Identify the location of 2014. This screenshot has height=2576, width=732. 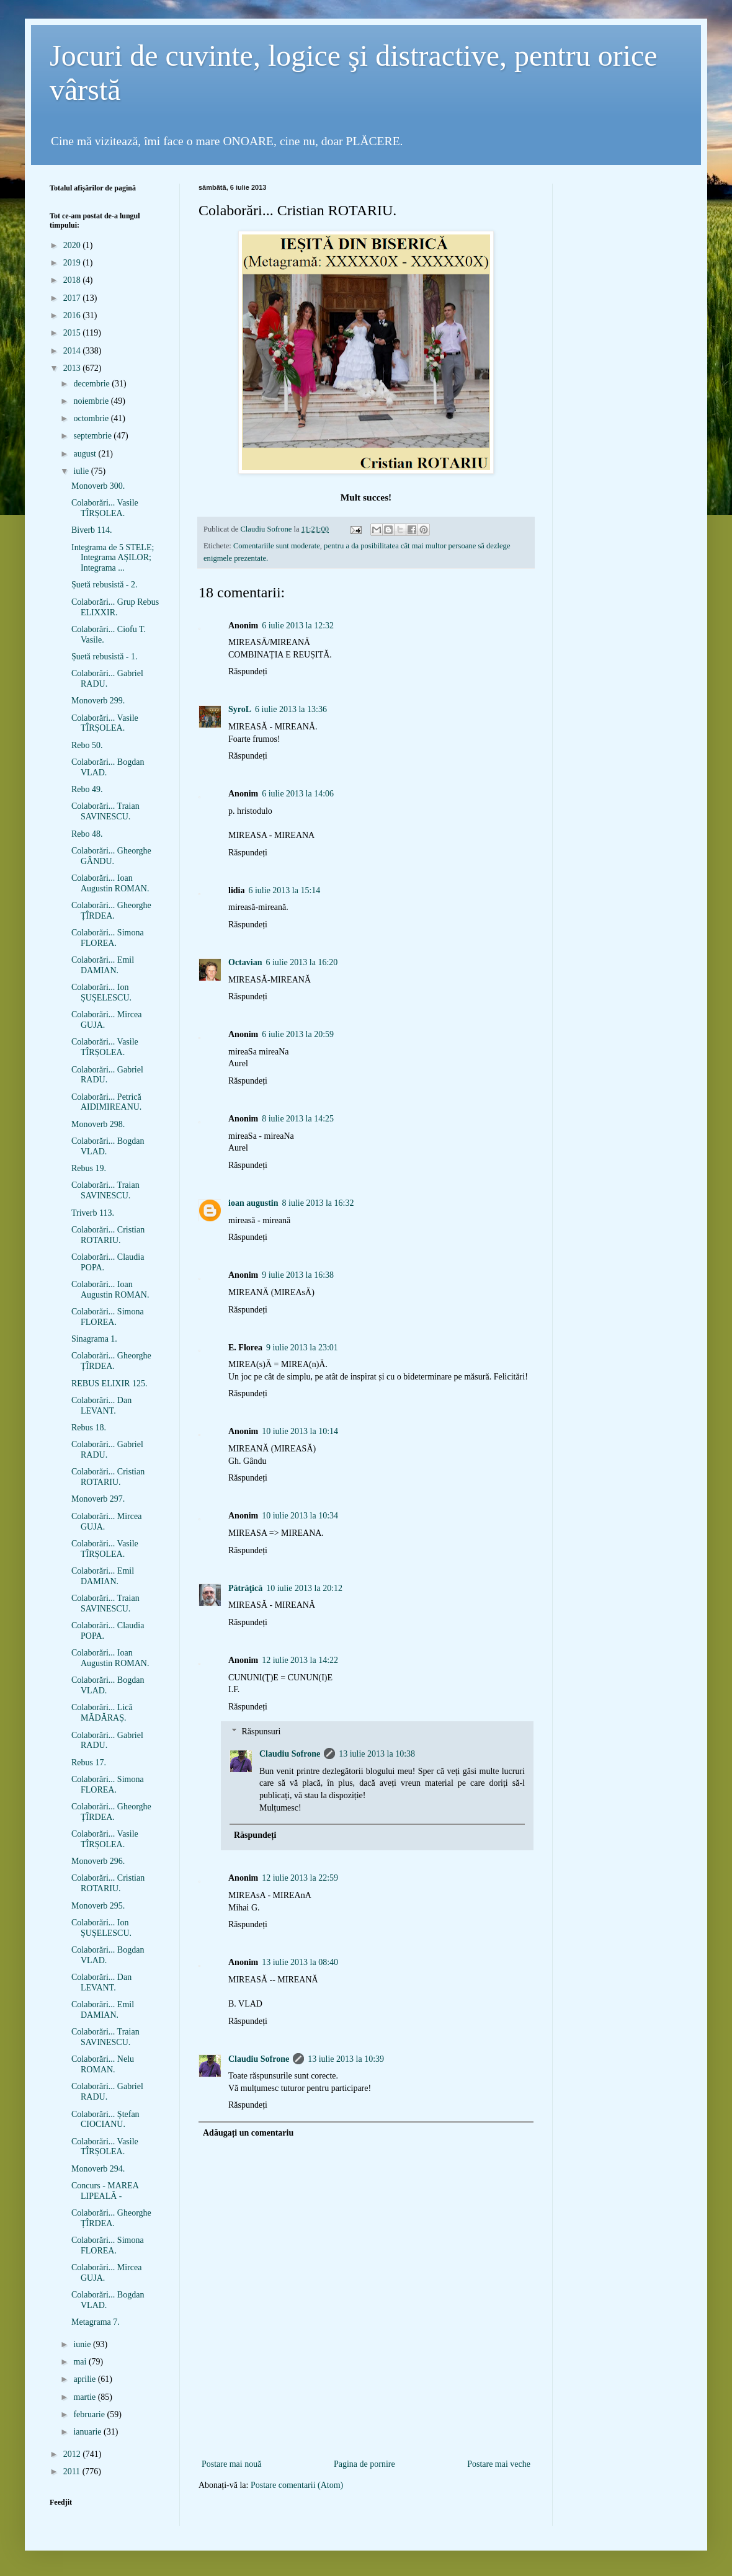
(73, 350).